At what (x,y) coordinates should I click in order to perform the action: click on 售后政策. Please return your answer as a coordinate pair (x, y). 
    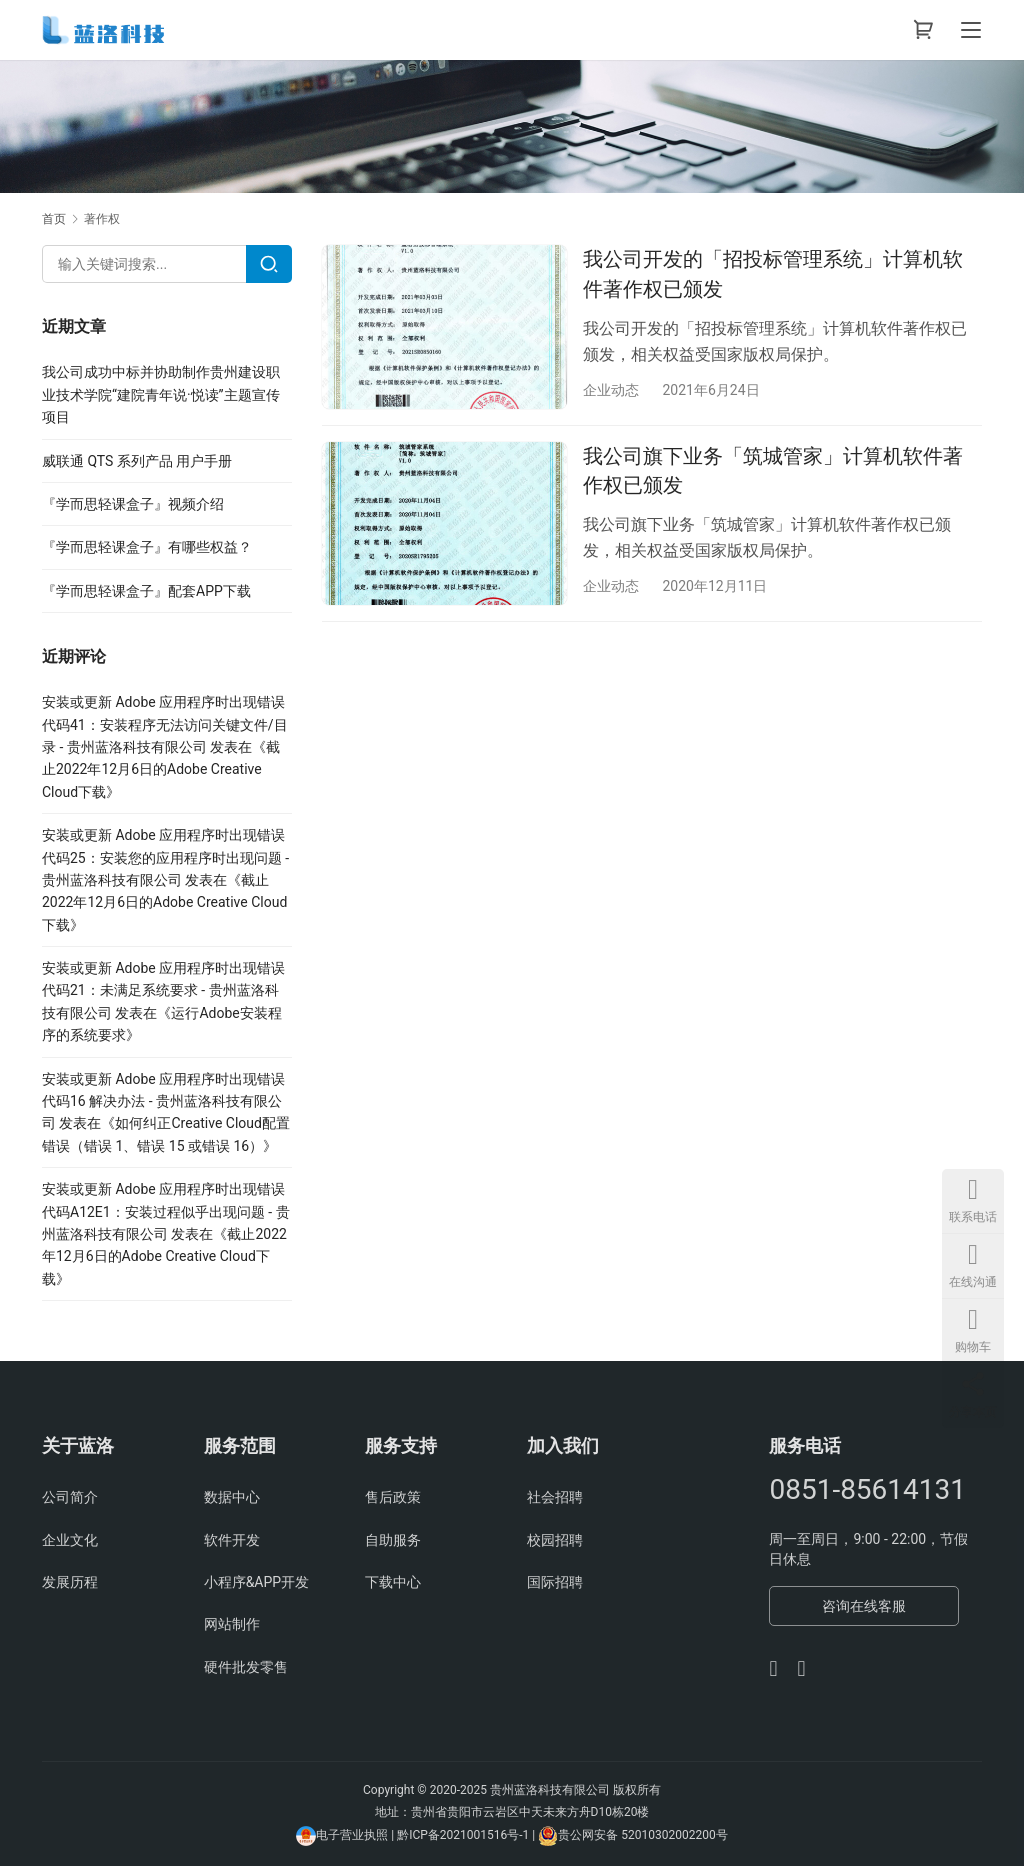
    Looking at the image, I should click on (393, 1497).